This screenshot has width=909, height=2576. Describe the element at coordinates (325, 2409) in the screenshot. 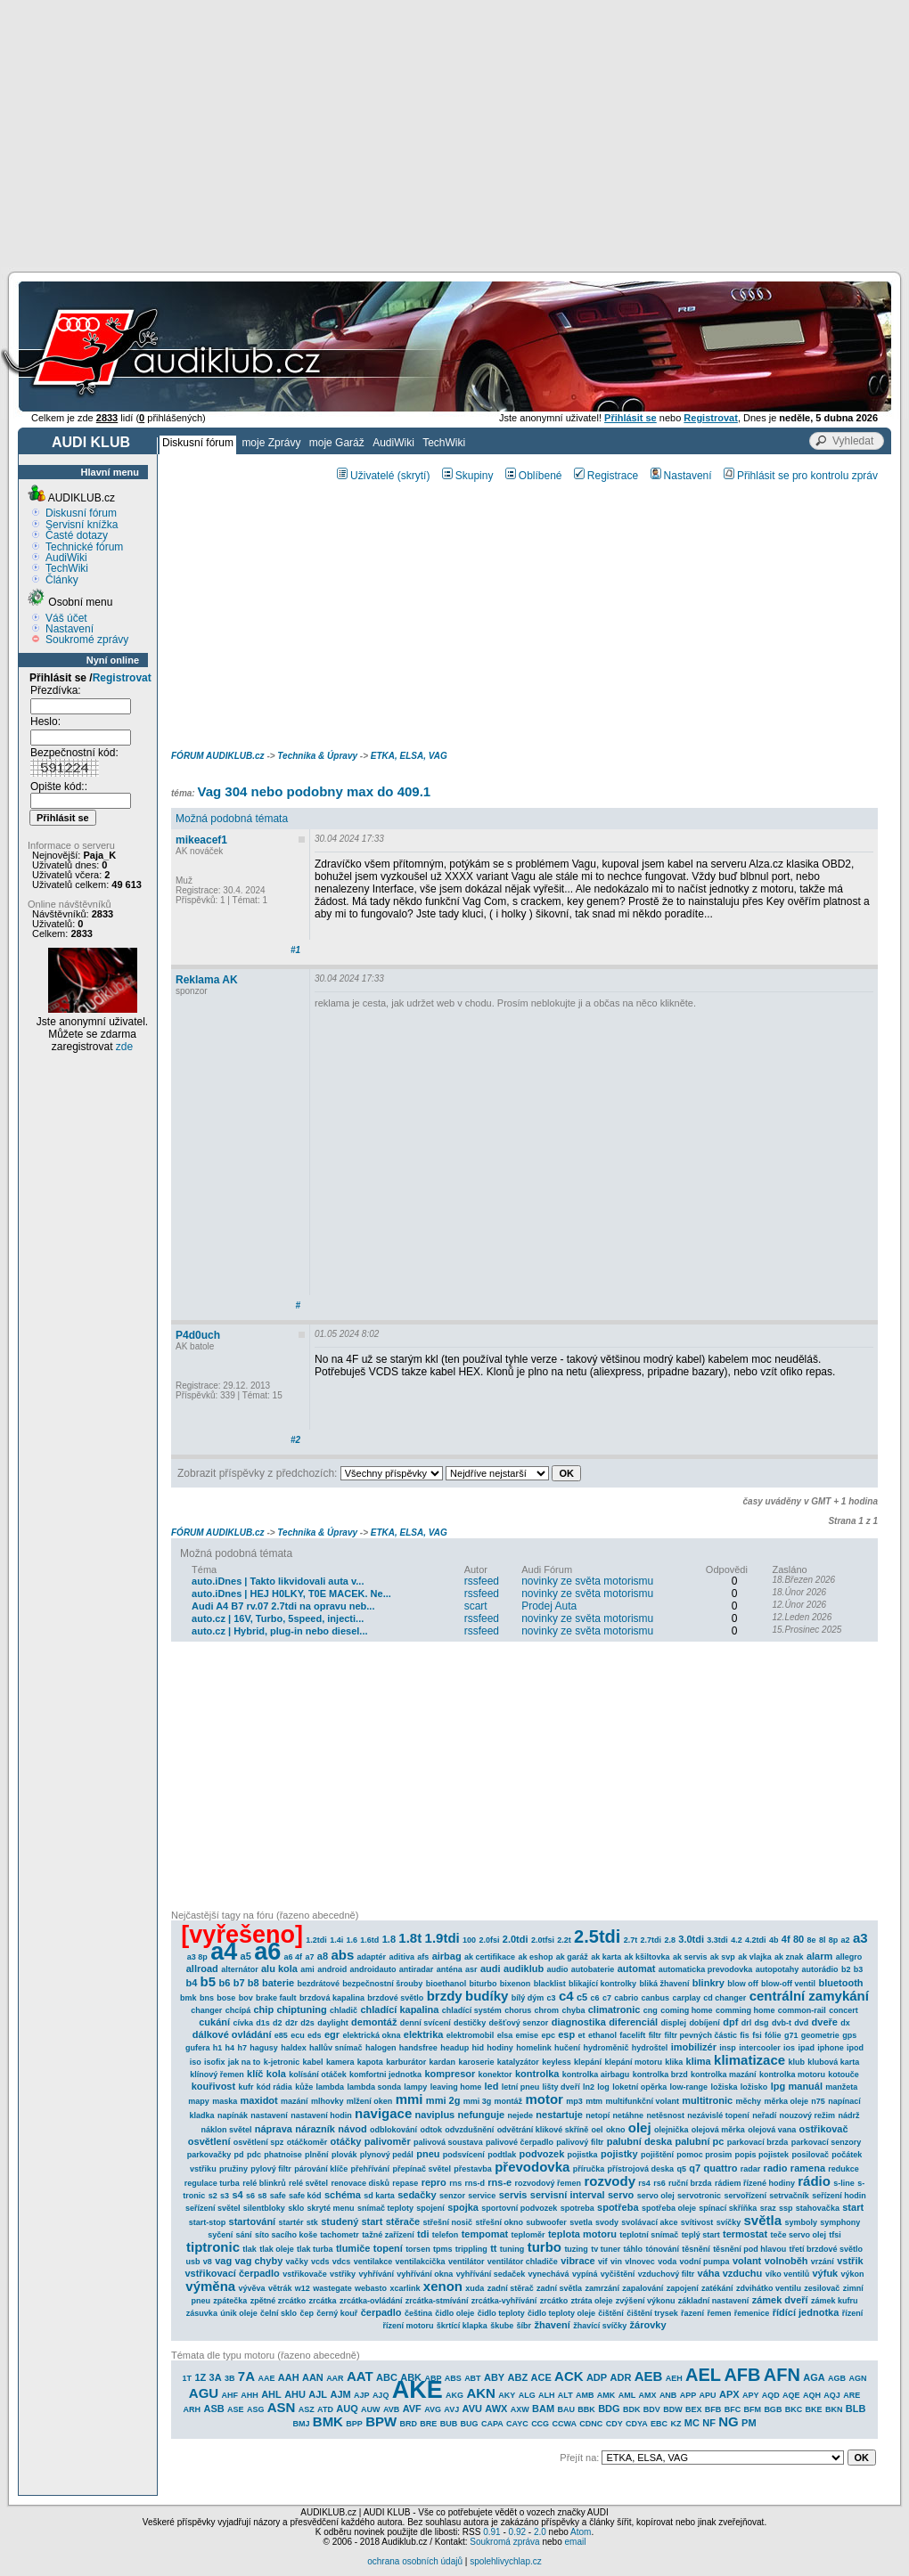

I see `ATD` at that location.